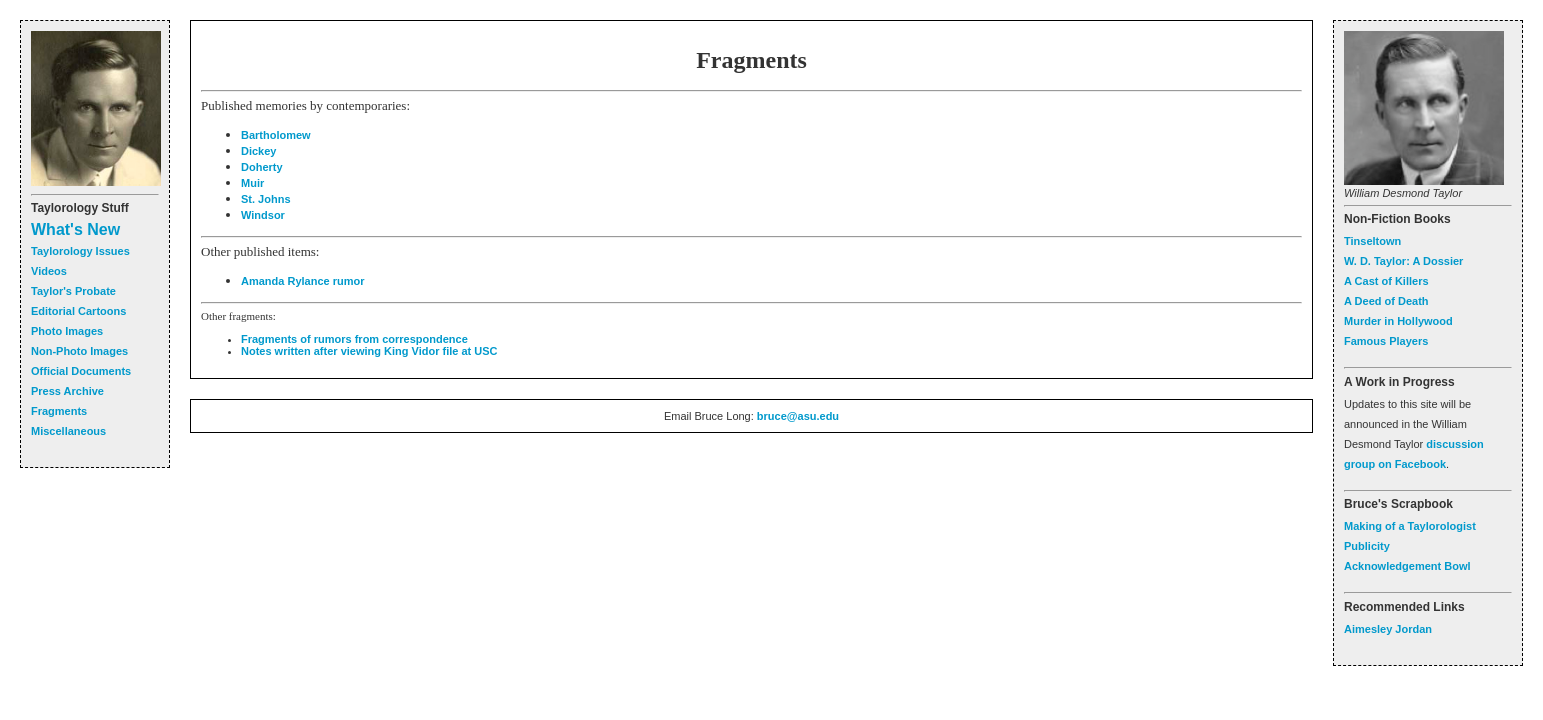 The height and width of the screenshot is (720, 1543). Describe the element at coordinates (1388, 629) in the screenshot. I see `Aimesley Jordan` at that location.